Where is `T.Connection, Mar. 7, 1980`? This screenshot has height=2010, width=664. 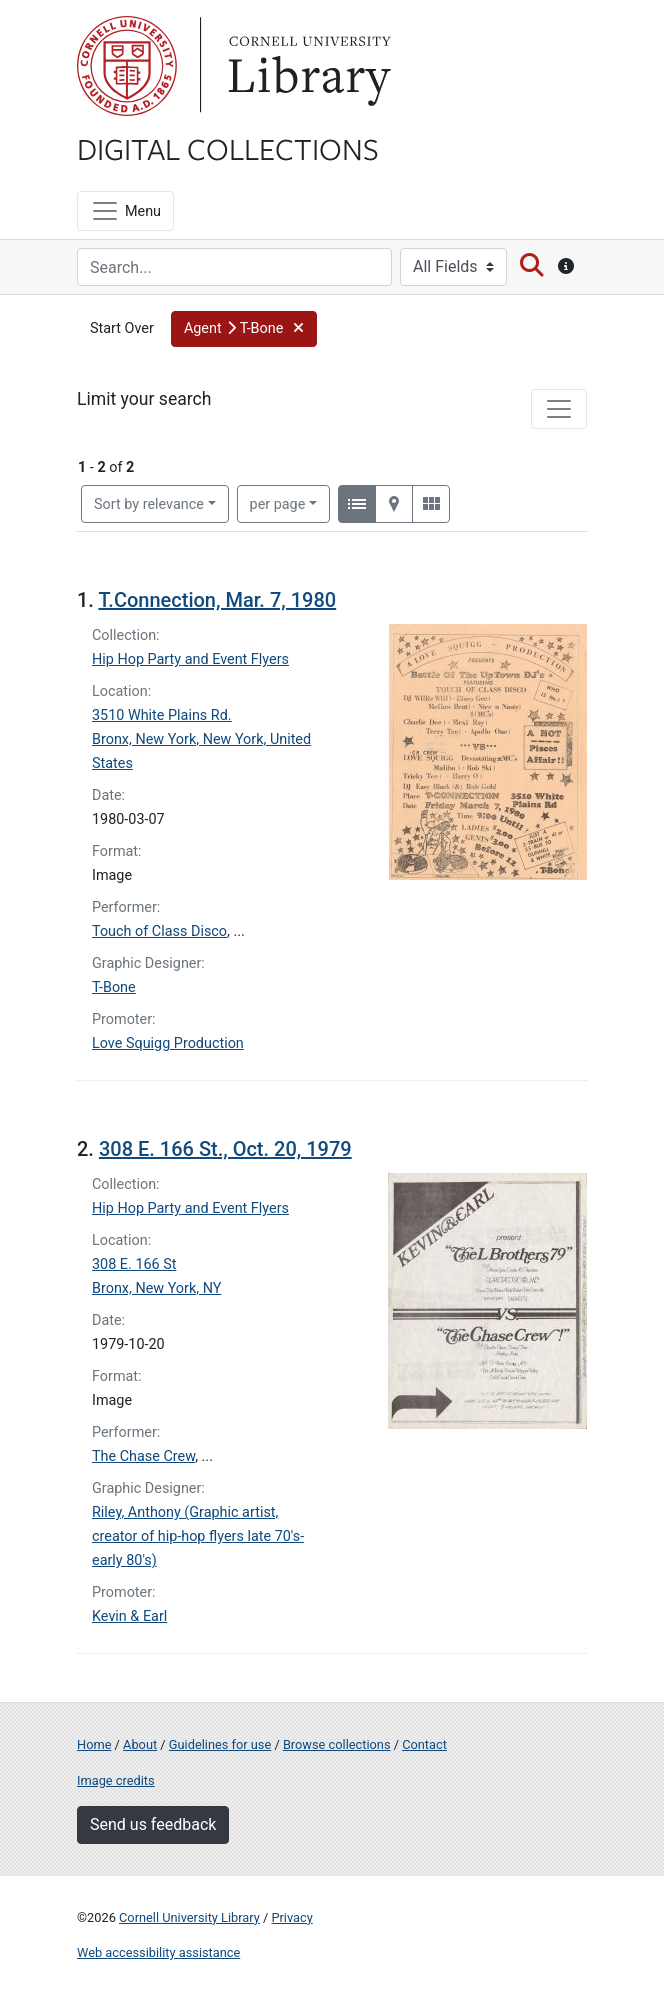
T.Connection, Mar. 7, 1980 is located at coordinates (217, 600).